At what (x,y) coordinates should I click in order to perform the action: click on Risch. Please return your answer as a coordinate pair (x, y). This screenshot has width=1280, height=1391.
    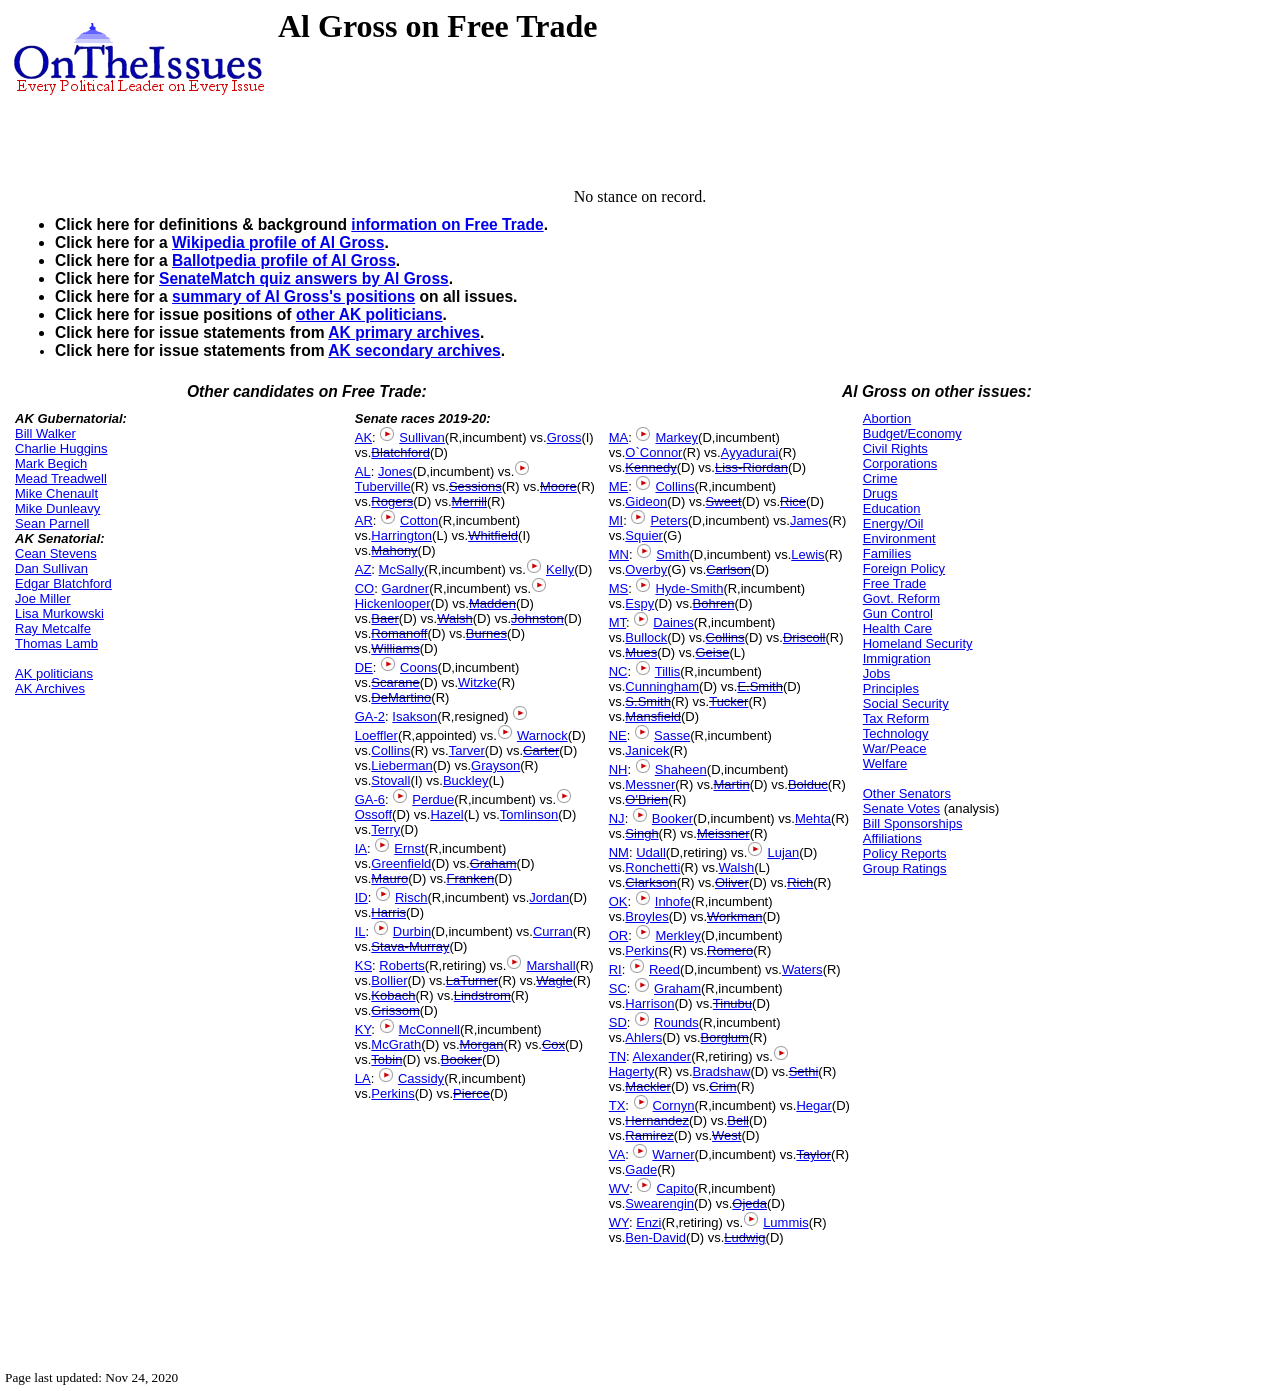
    Looking at the image, I should click on (411, 897).